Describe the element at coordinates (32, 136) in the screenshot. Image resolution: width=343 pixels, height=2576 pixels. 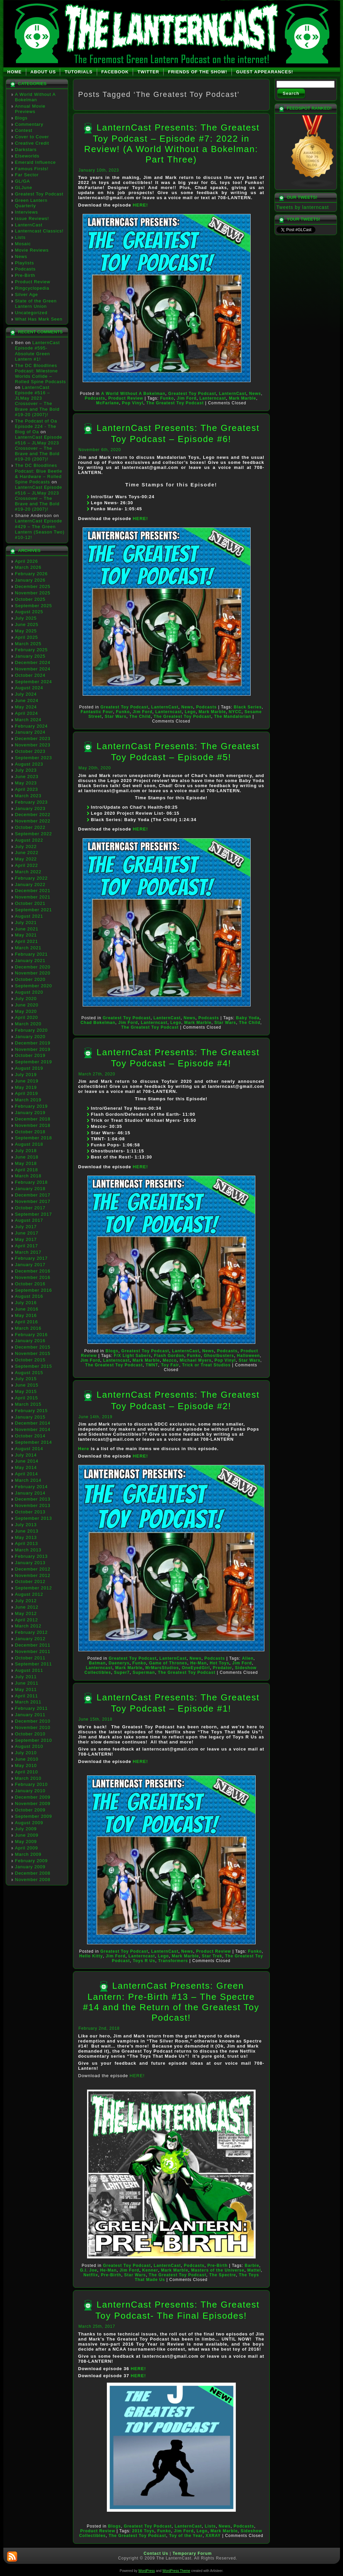
I see `Cover to Cover` at that location.